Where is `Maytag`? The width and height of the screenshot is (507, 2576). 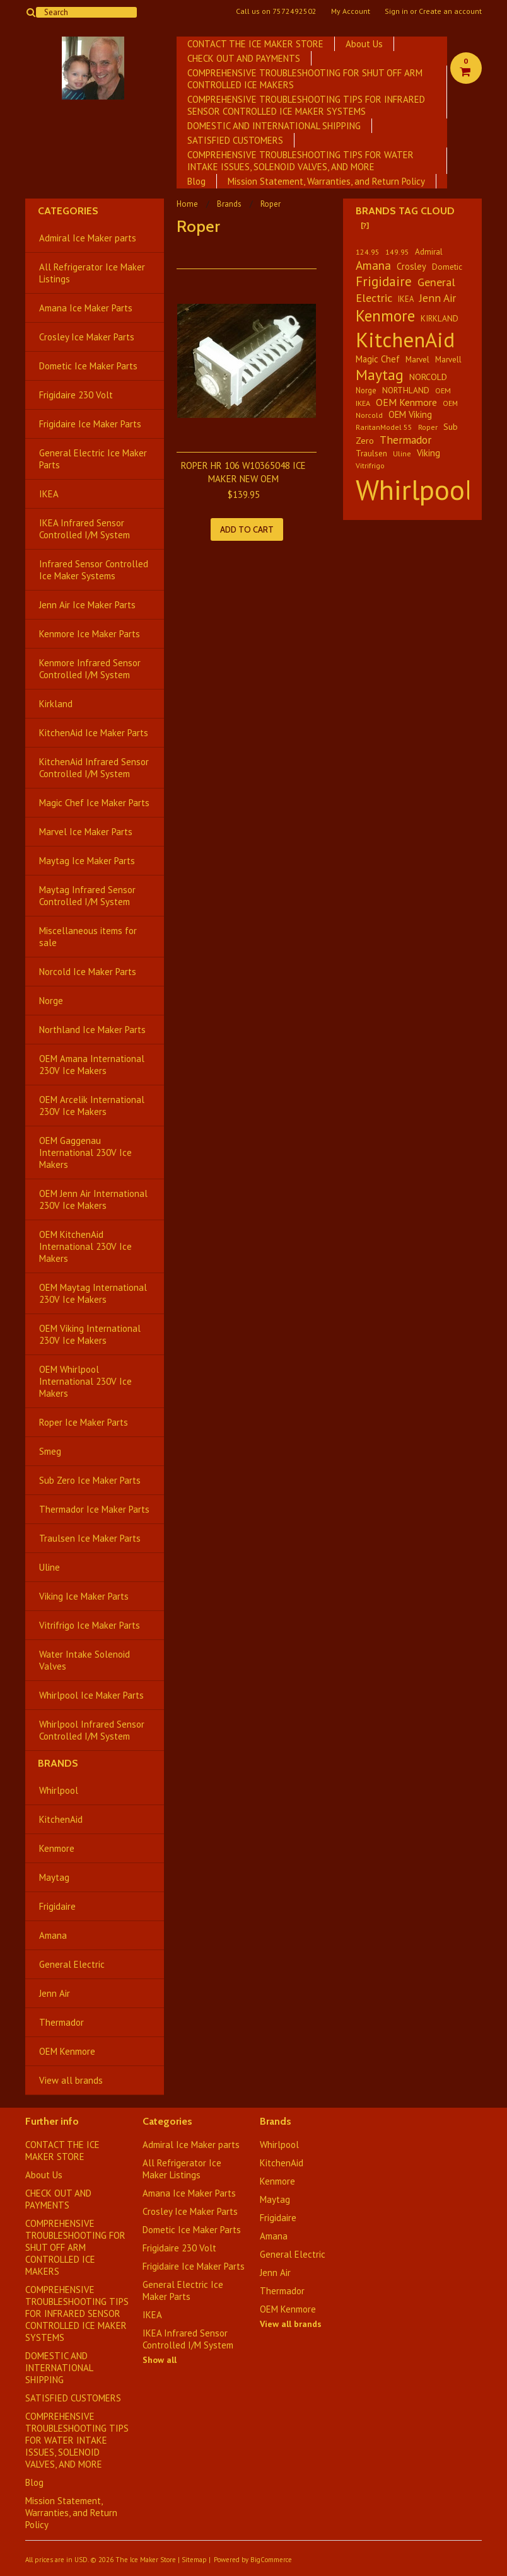 Maytag is located at coordinates (54, 1877).